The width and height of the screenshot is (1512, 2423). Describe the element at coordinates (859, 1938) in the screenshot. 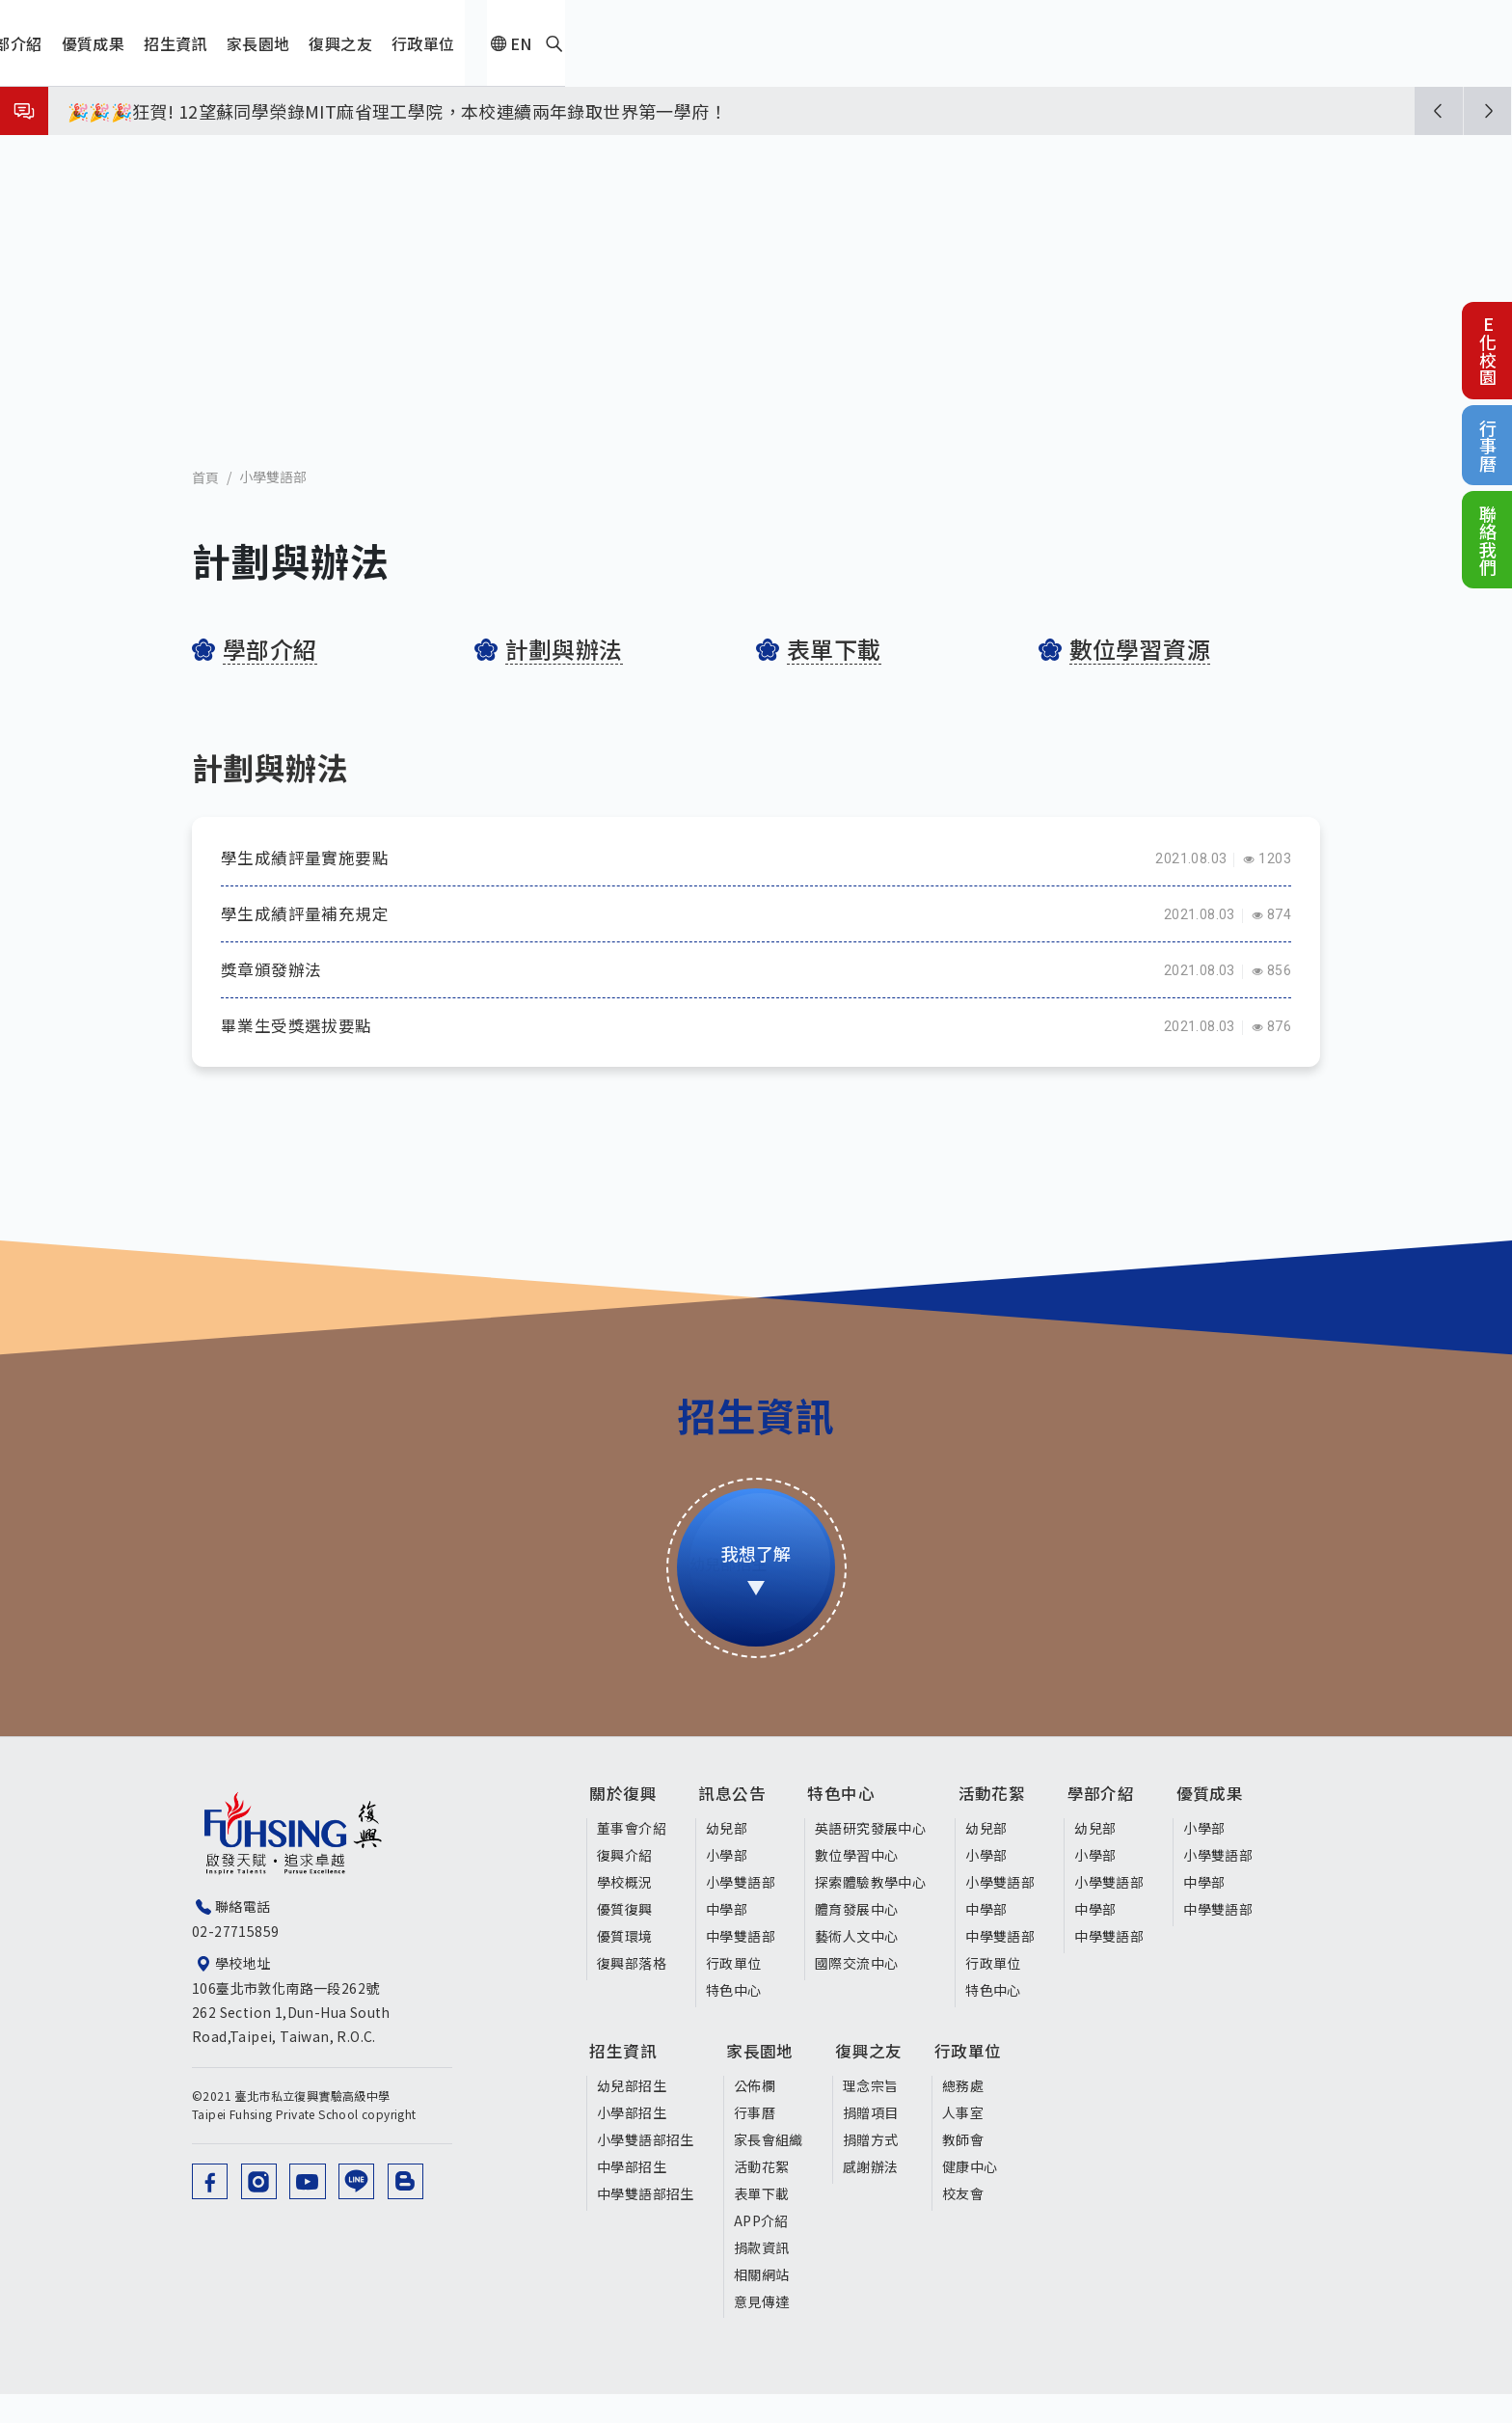

I see `體育發展中心` at that location.